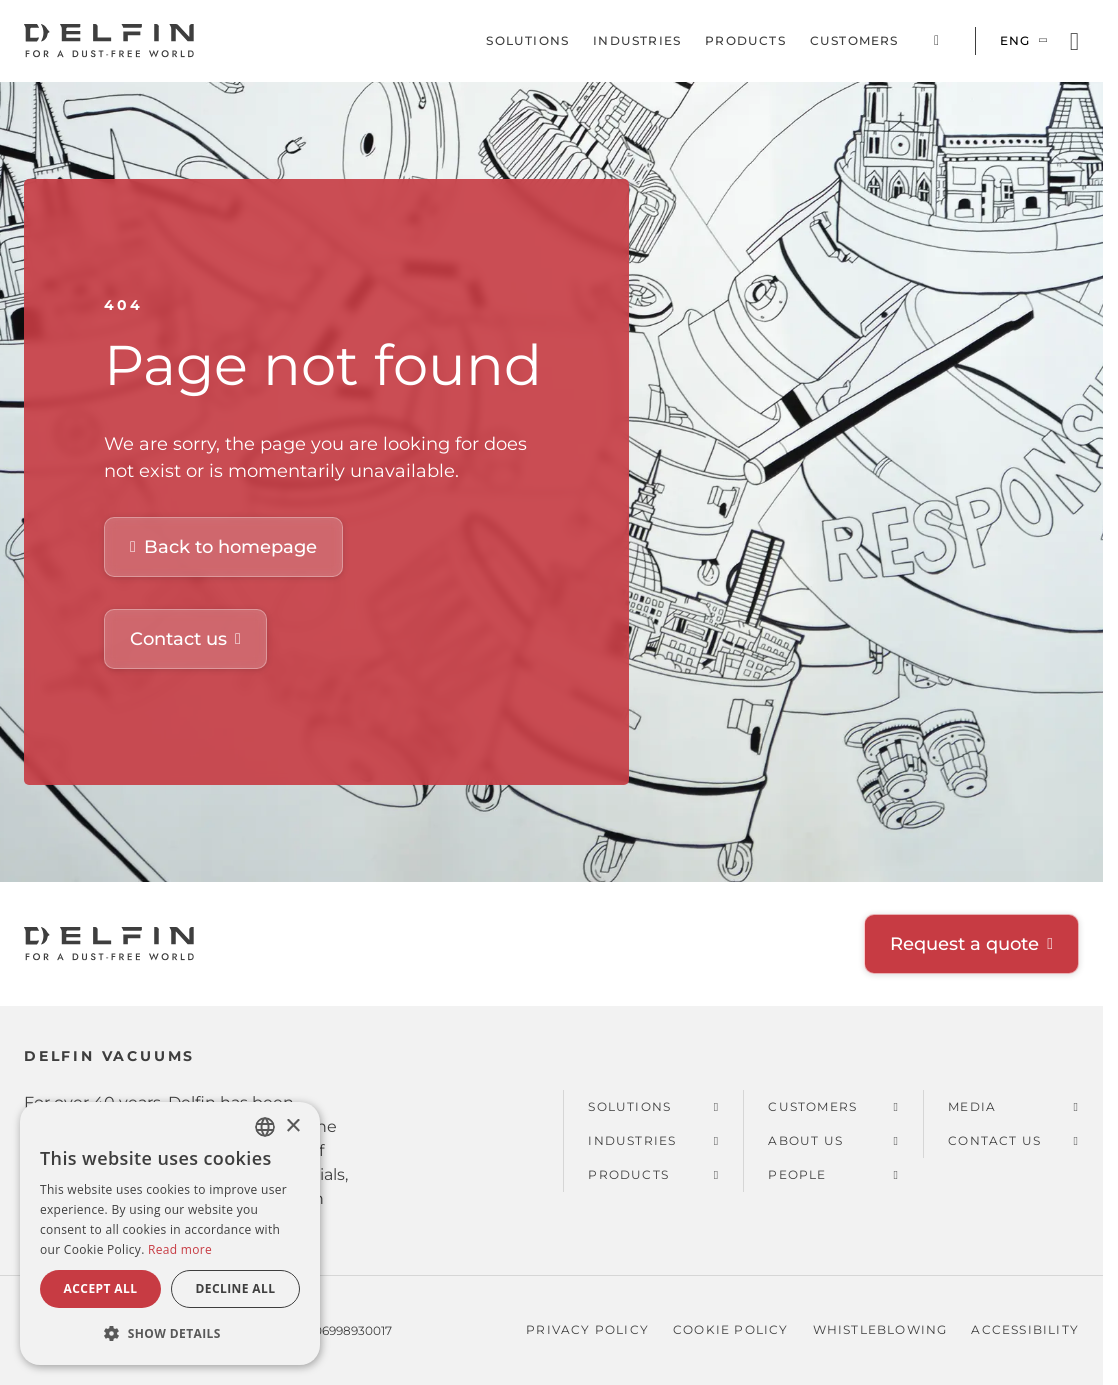 The width and height of the screenshot is (1118, 1385). Describe the element at coordinates (805, 1140) in the screenshot. I see `About us` at that location.